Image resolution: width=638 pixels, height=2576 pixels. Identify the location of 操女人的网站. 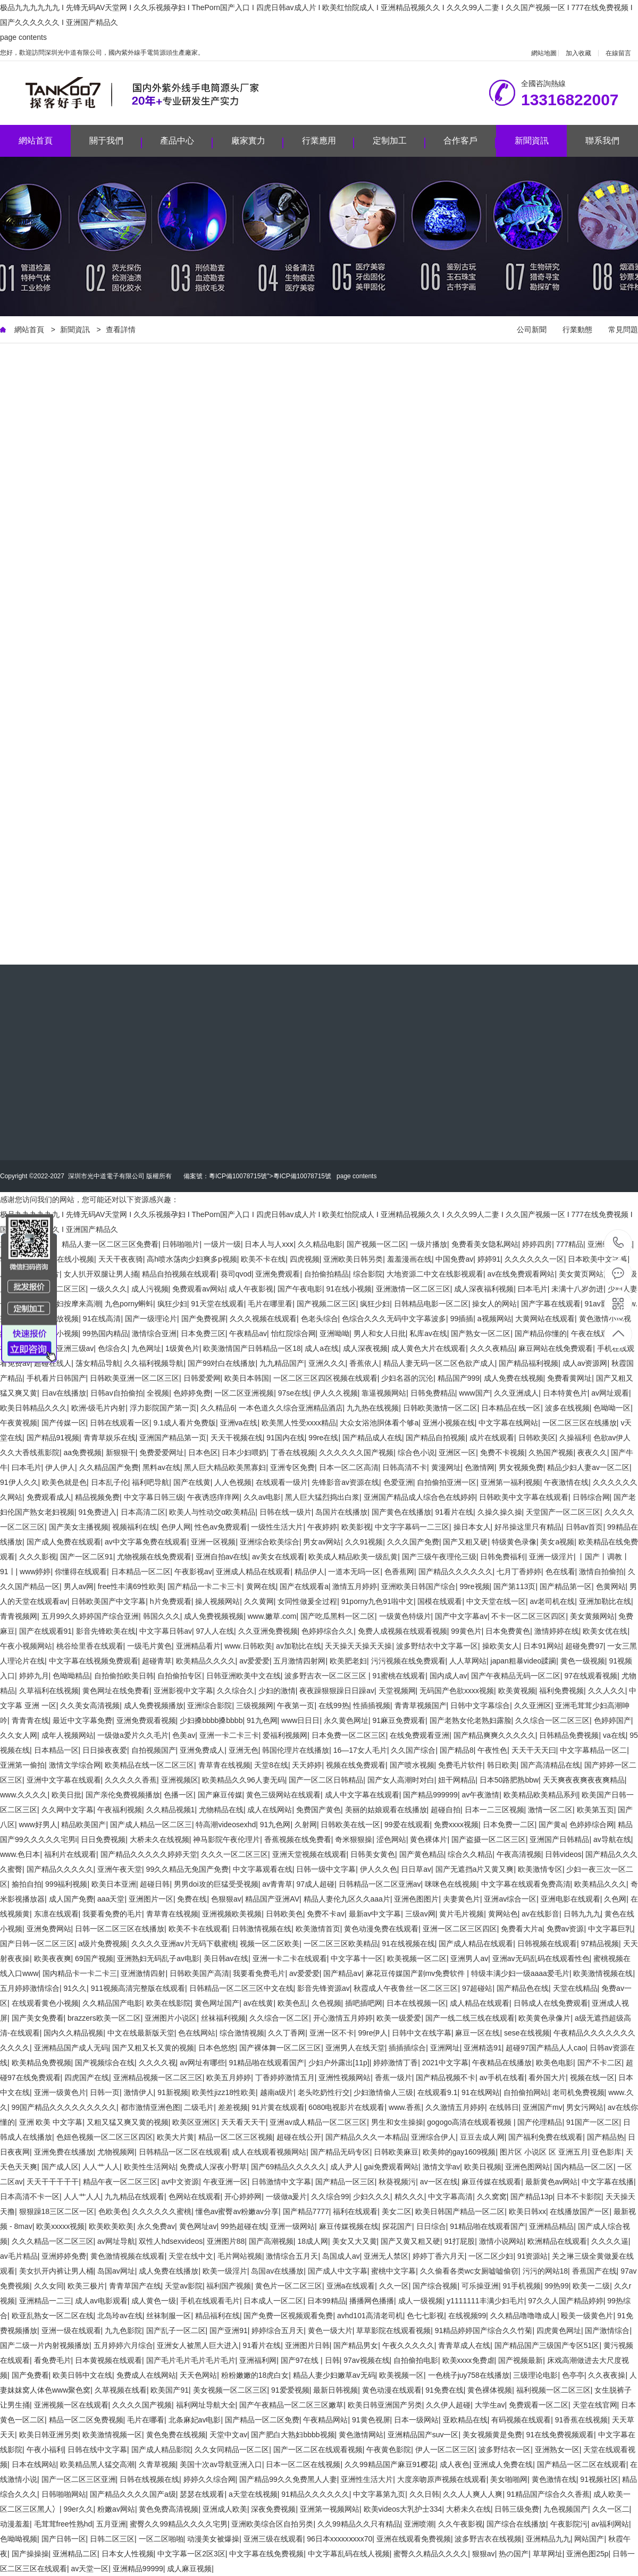
(494, 1303).